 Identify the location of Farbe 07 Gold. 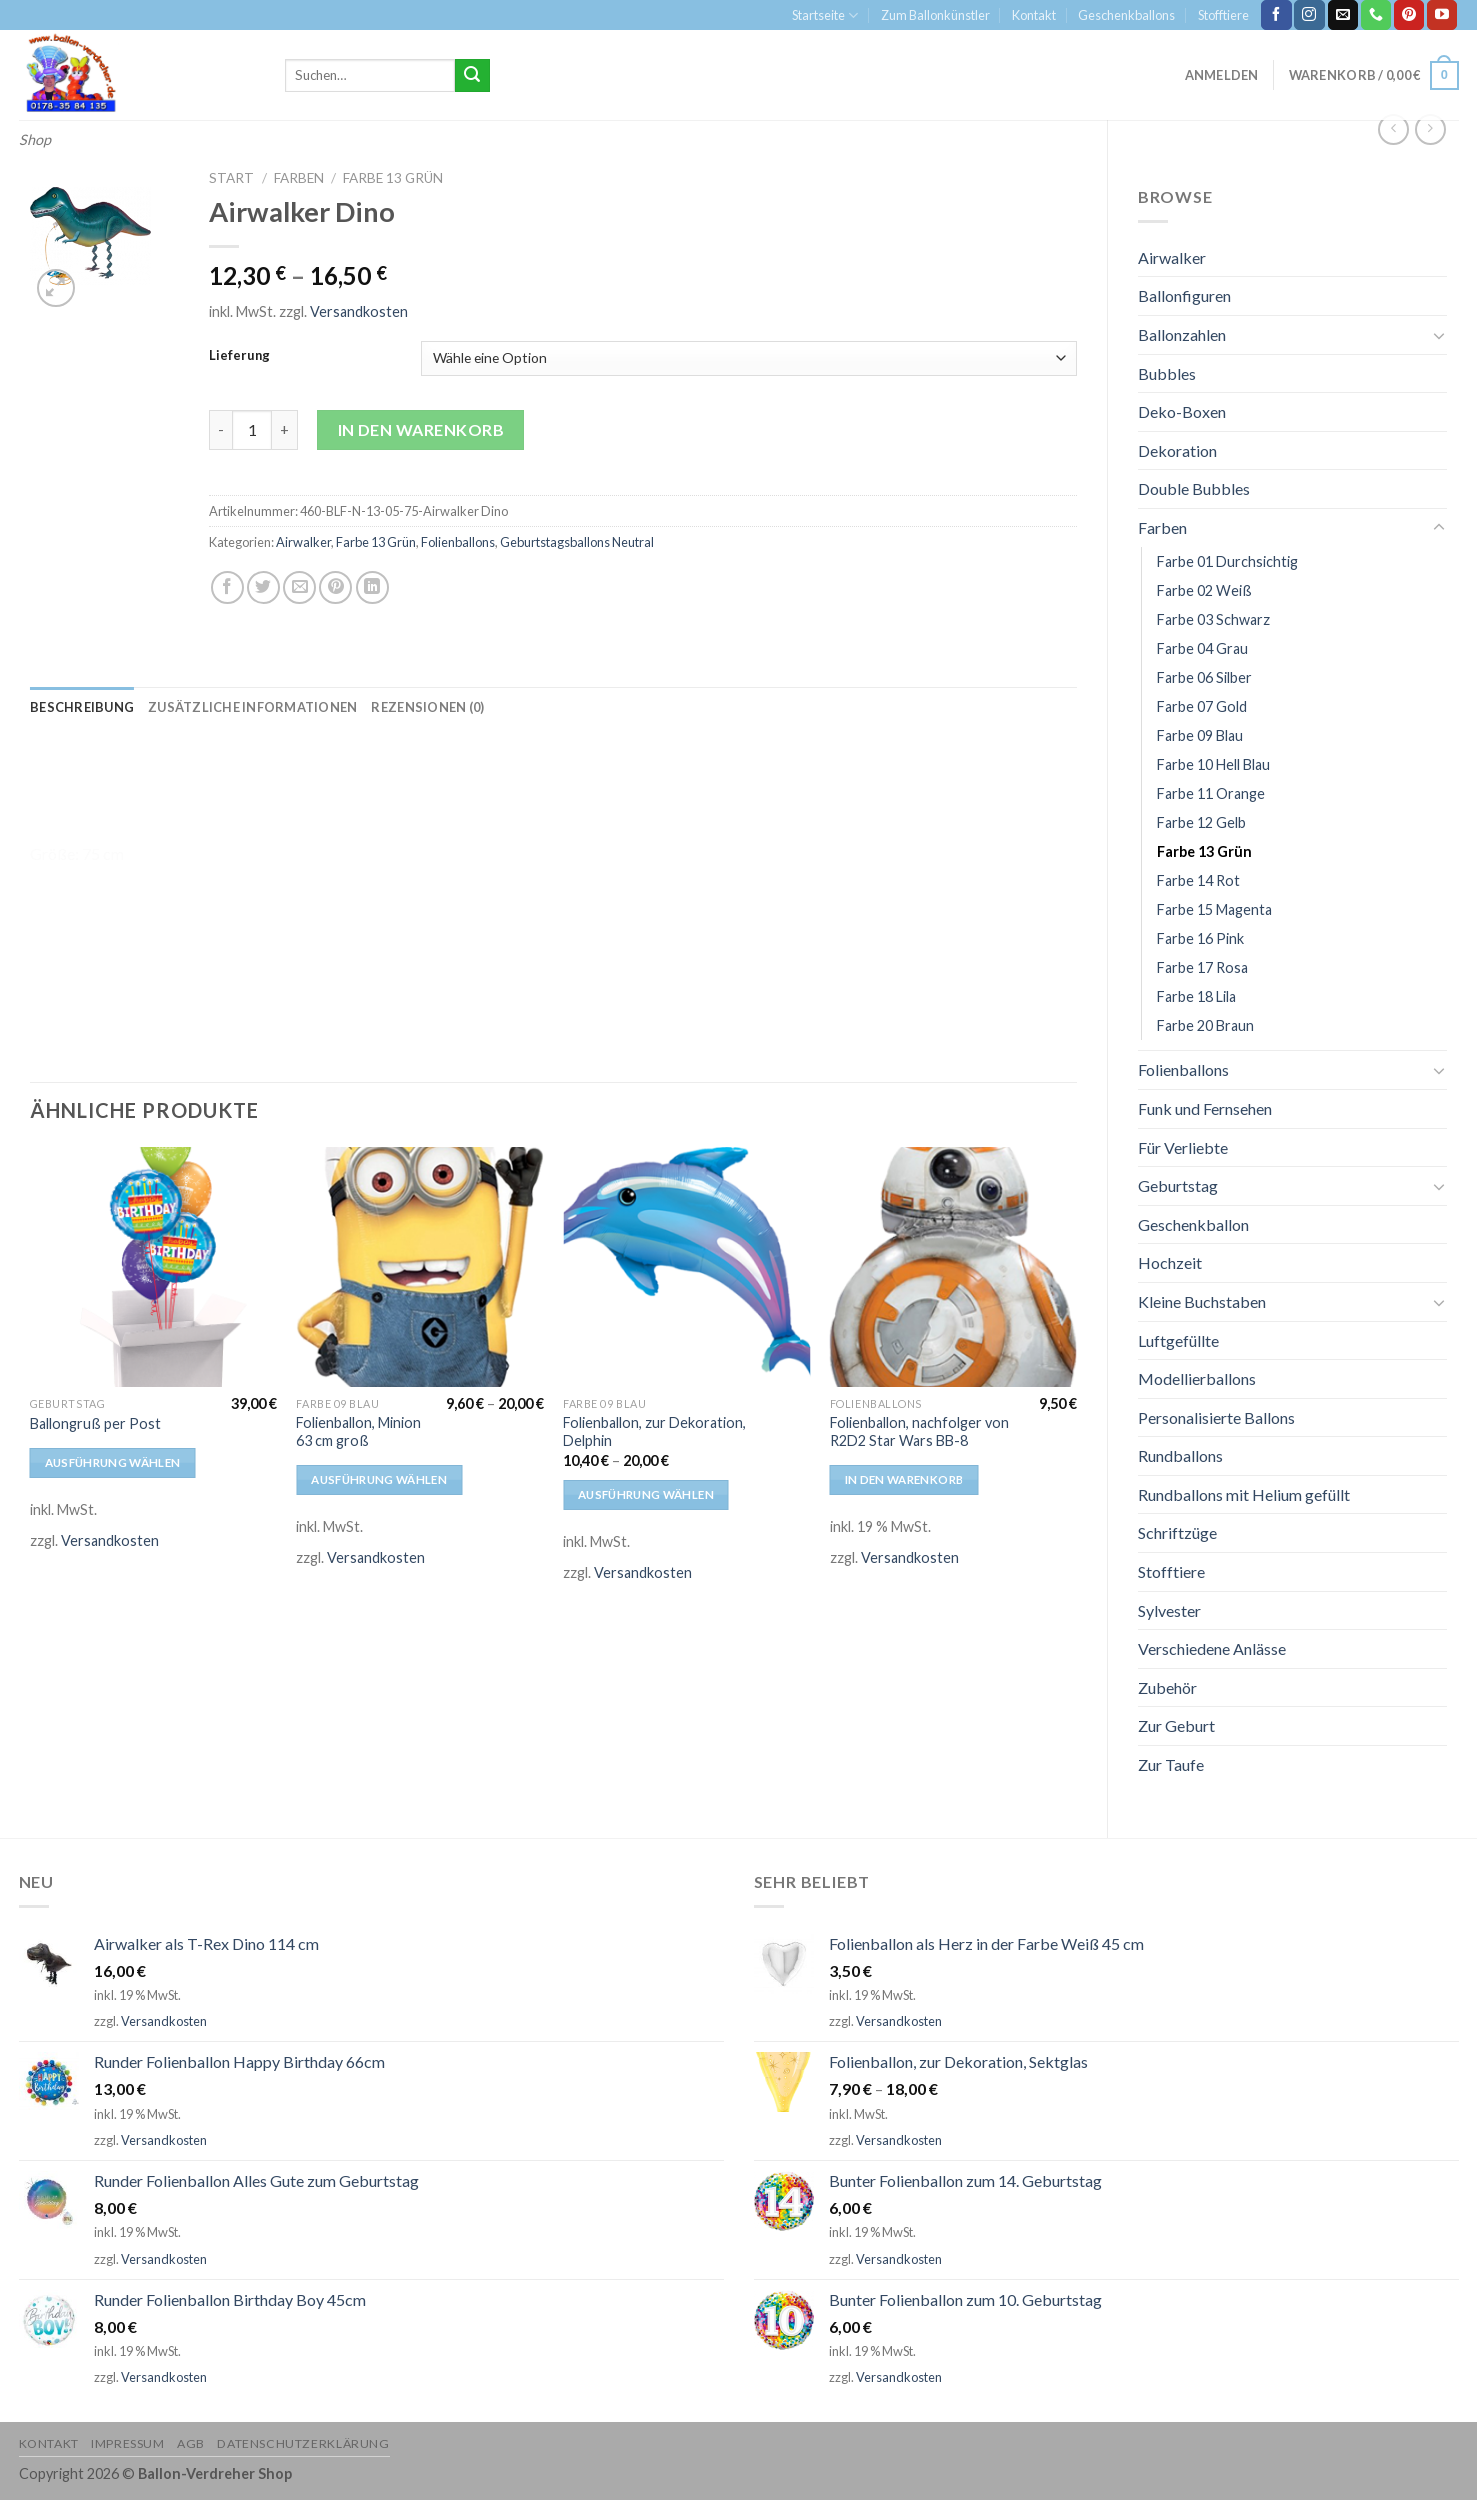
(1202, 706).